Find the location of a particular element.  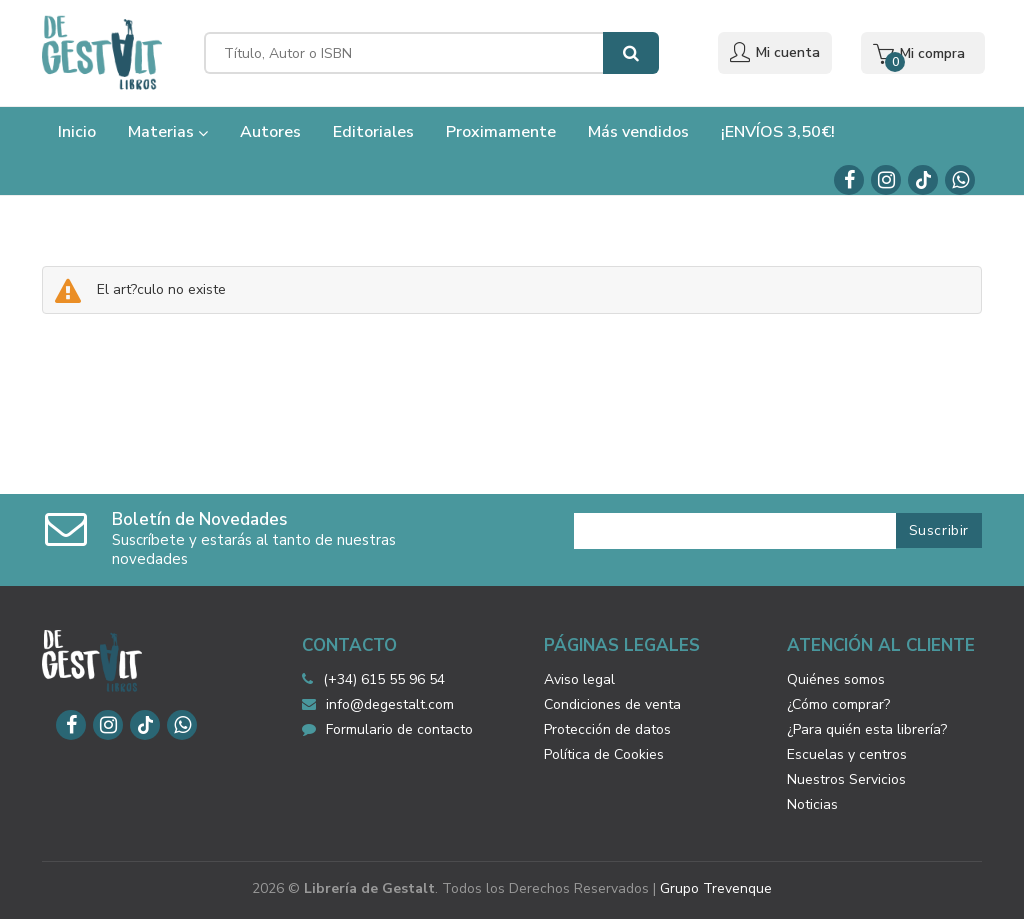

Grupo Trevenque is located at coordinates (716, 888).